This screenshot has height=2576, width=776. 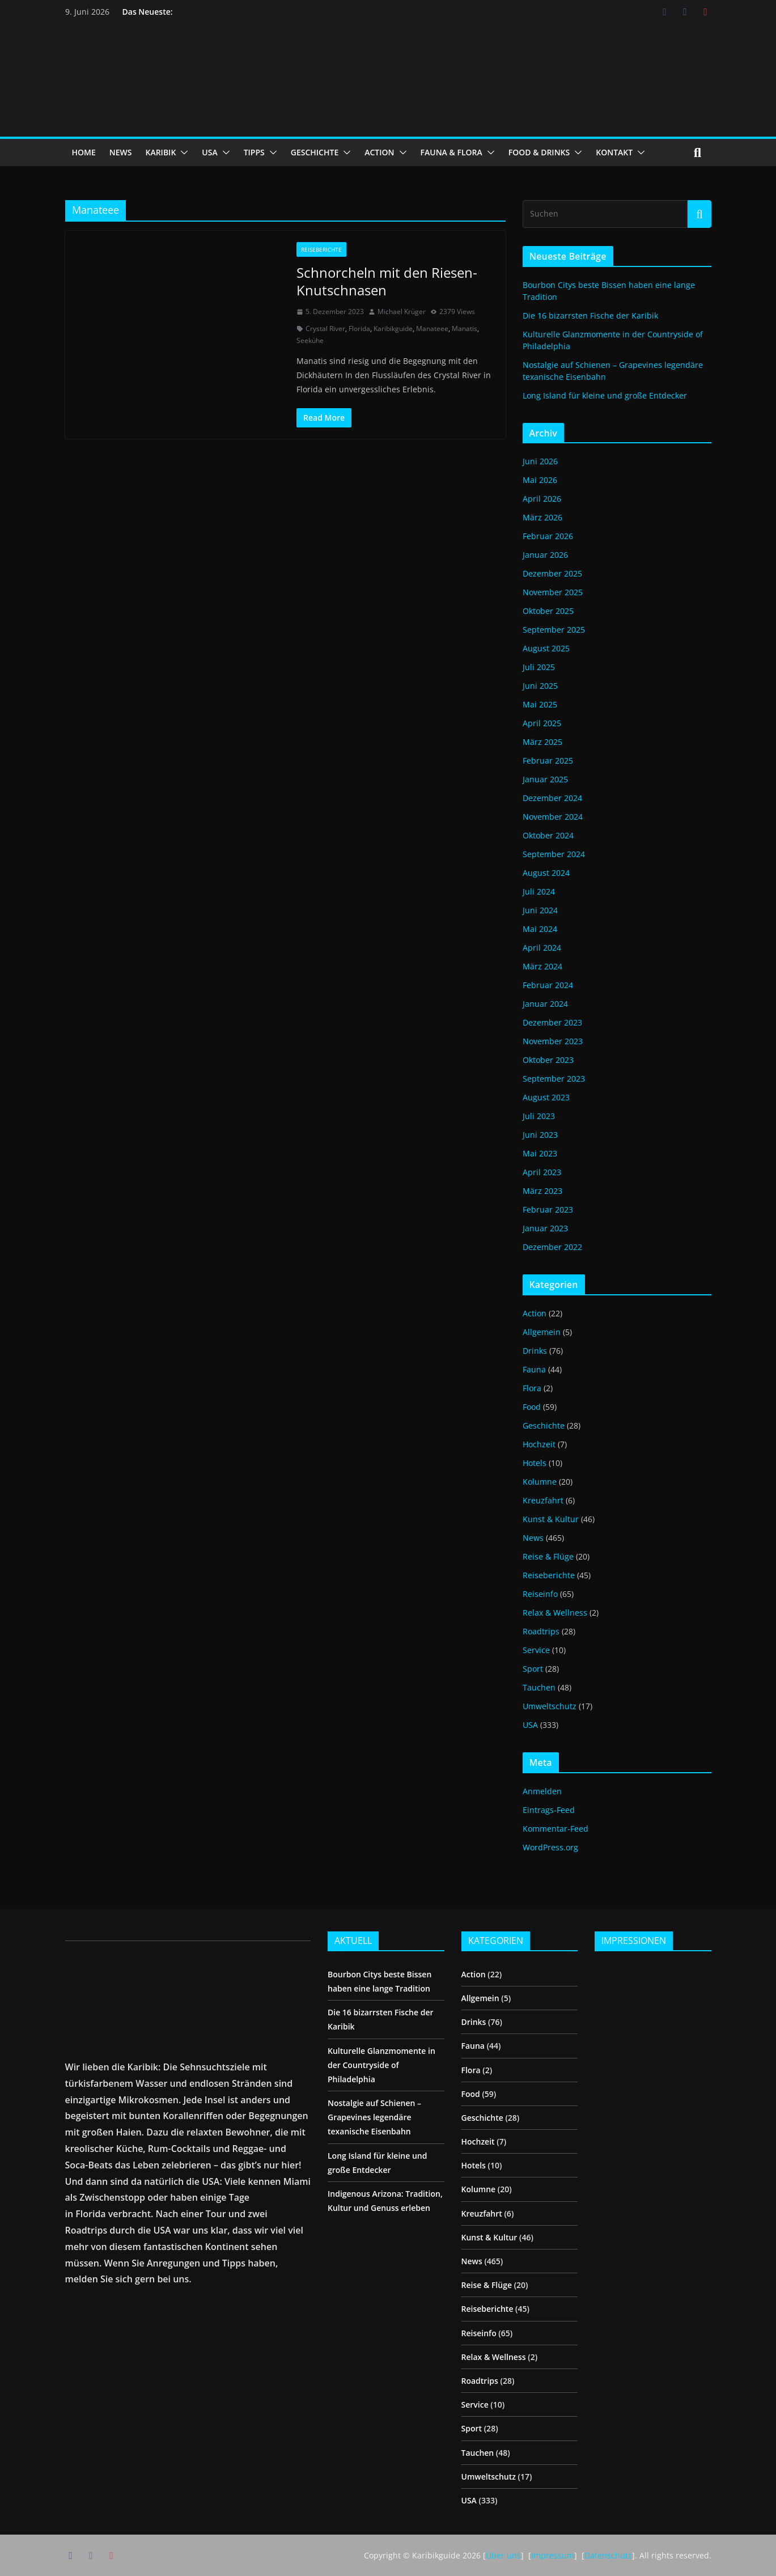 What do you see at coordinates (548, 536) in the screenshot?
I see `Februar 2026` at bounding box center [548, 536].